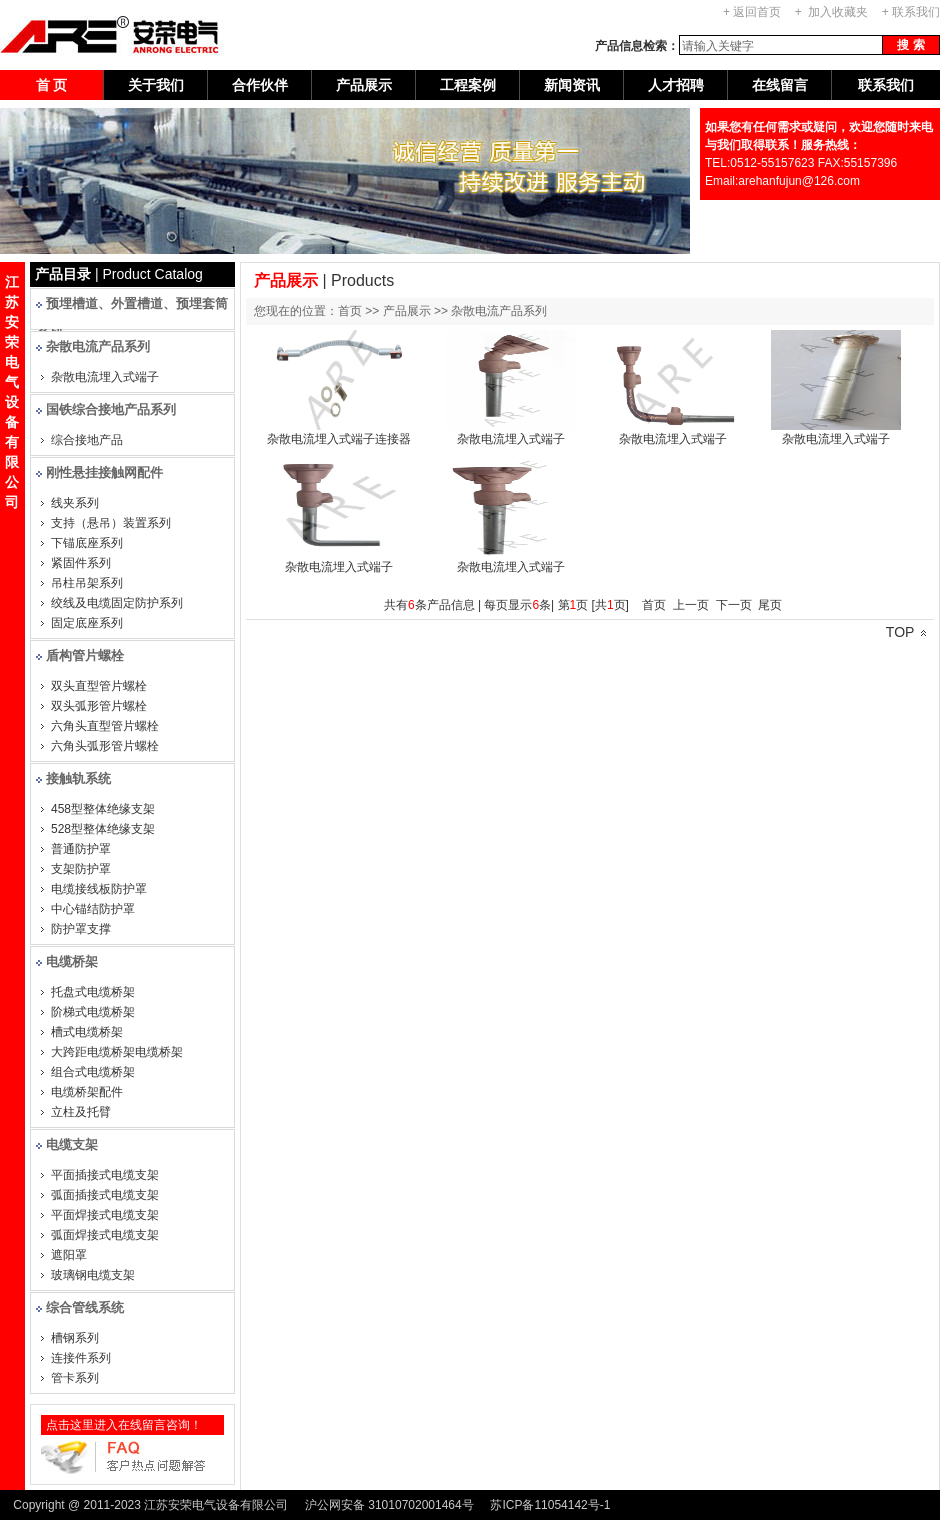 The height and width of the screenshot is (1520, 940). I want to click on 托盘式电缆桥架, so click(93, 992).